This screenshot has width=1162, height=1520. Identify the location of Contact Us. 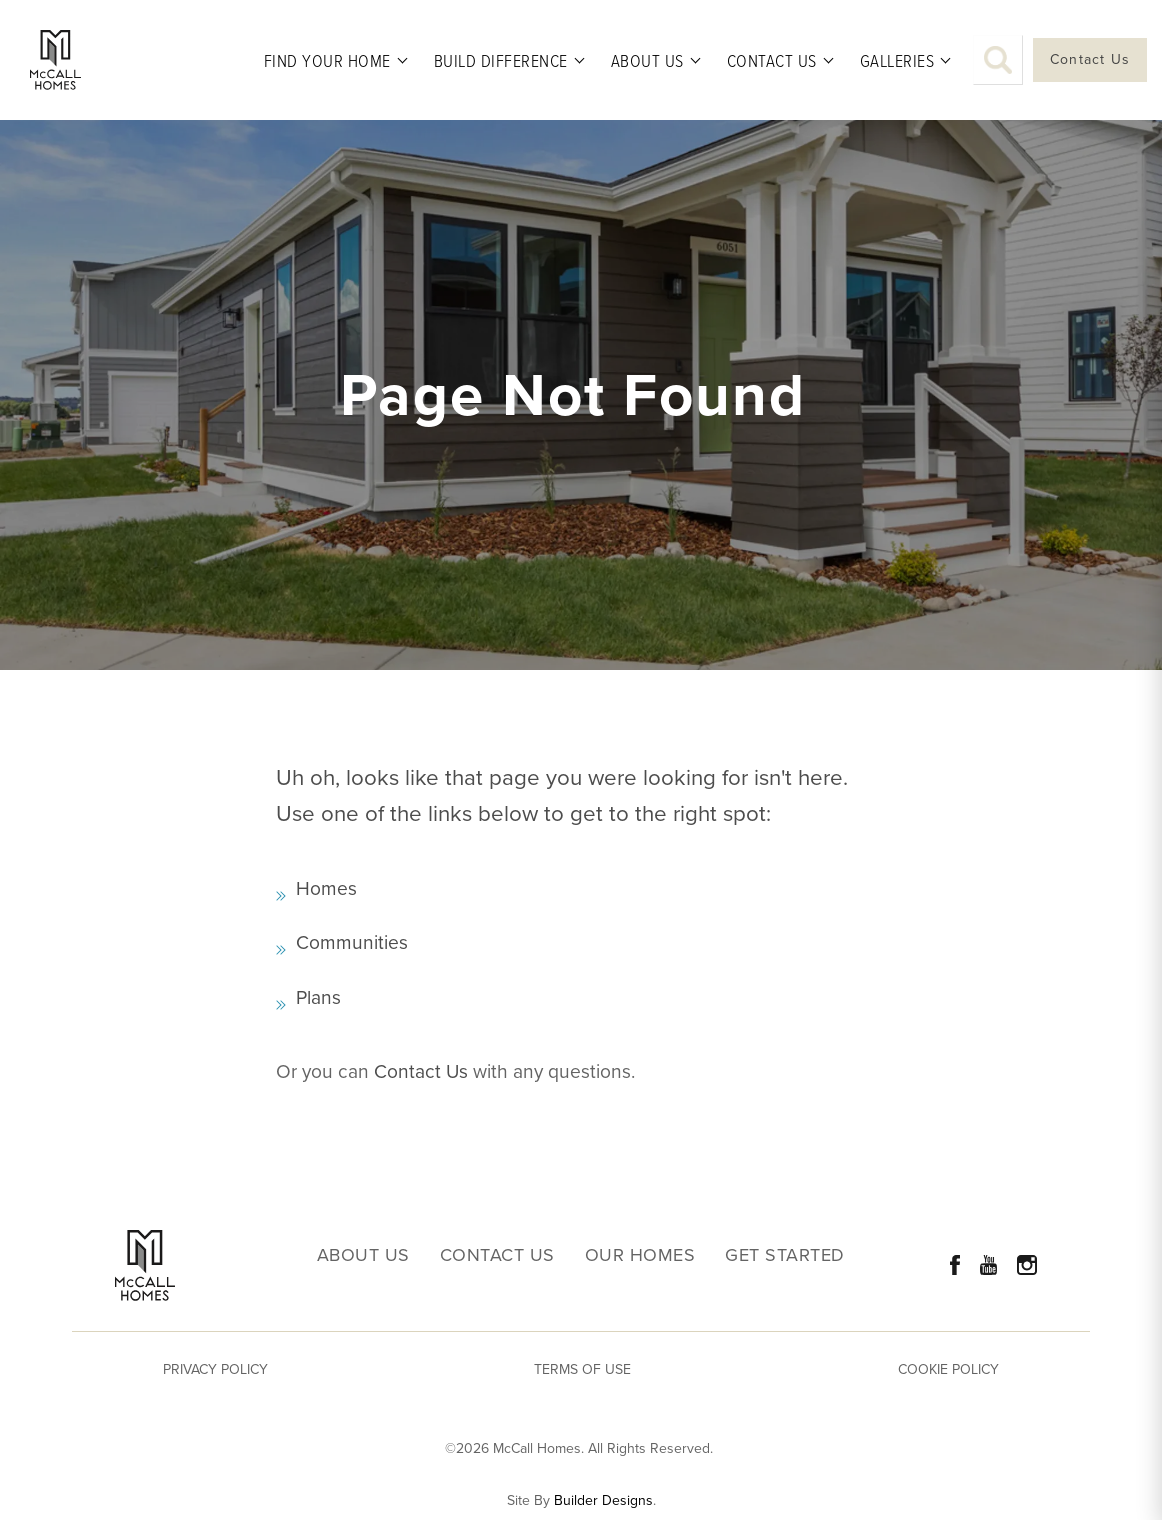
(421, 1071).